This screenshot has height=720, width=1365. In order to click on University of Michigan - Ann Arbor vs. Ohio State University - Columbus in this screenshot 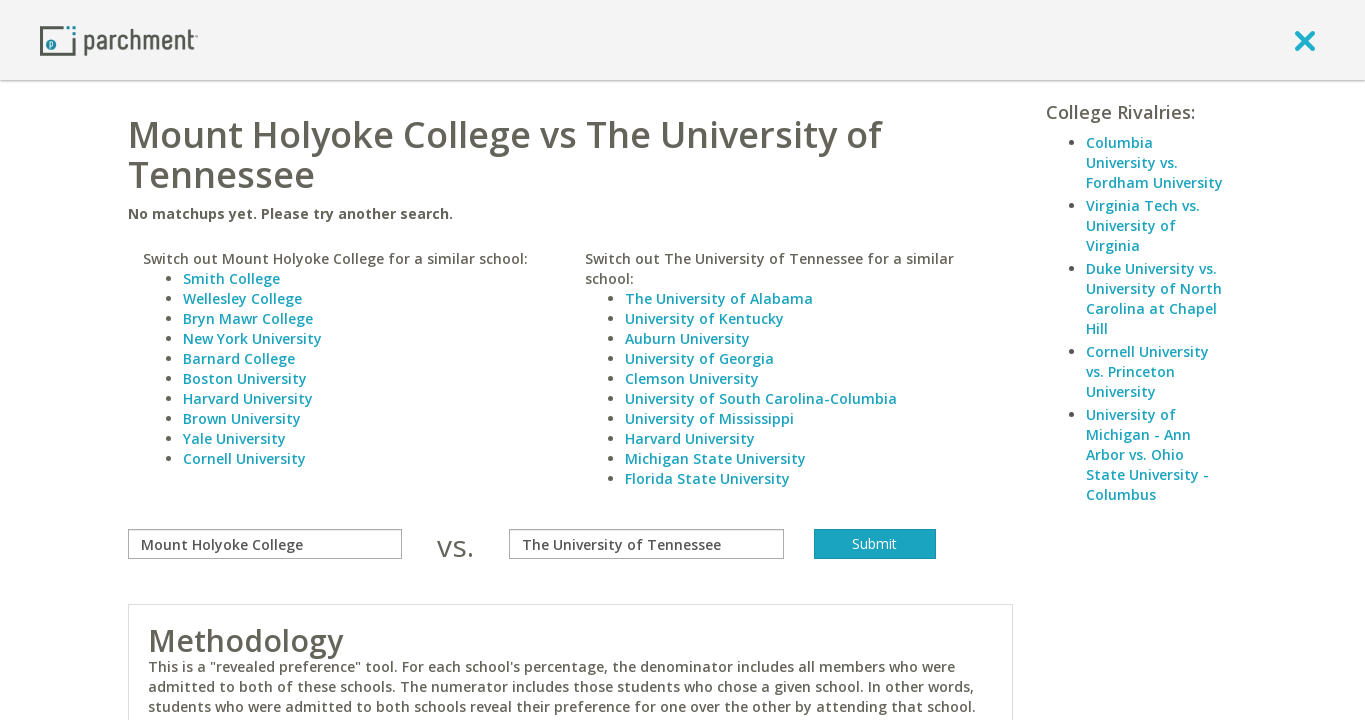, I will do `click(1147, 454)`.